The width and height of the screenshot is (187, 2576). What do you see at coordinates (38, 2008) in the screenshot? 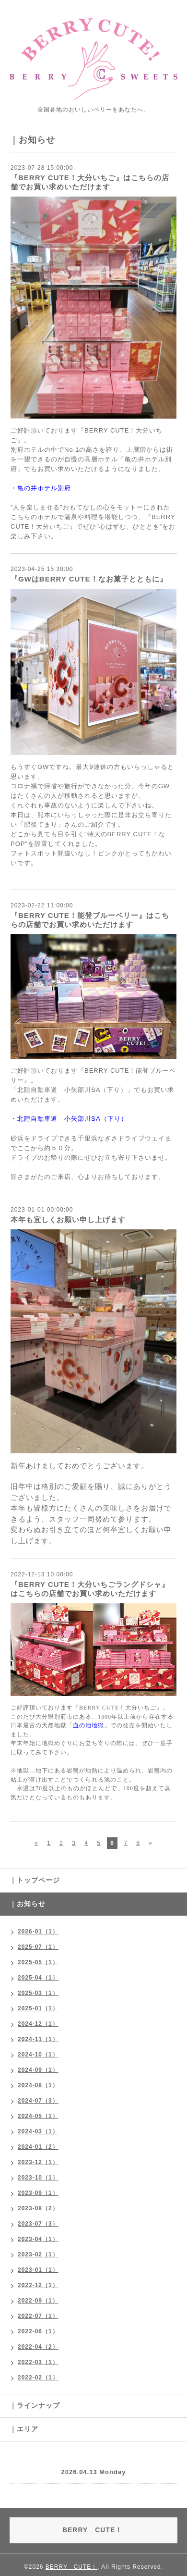
I see `2025-01（1）` at bounding box center [38, 2008].